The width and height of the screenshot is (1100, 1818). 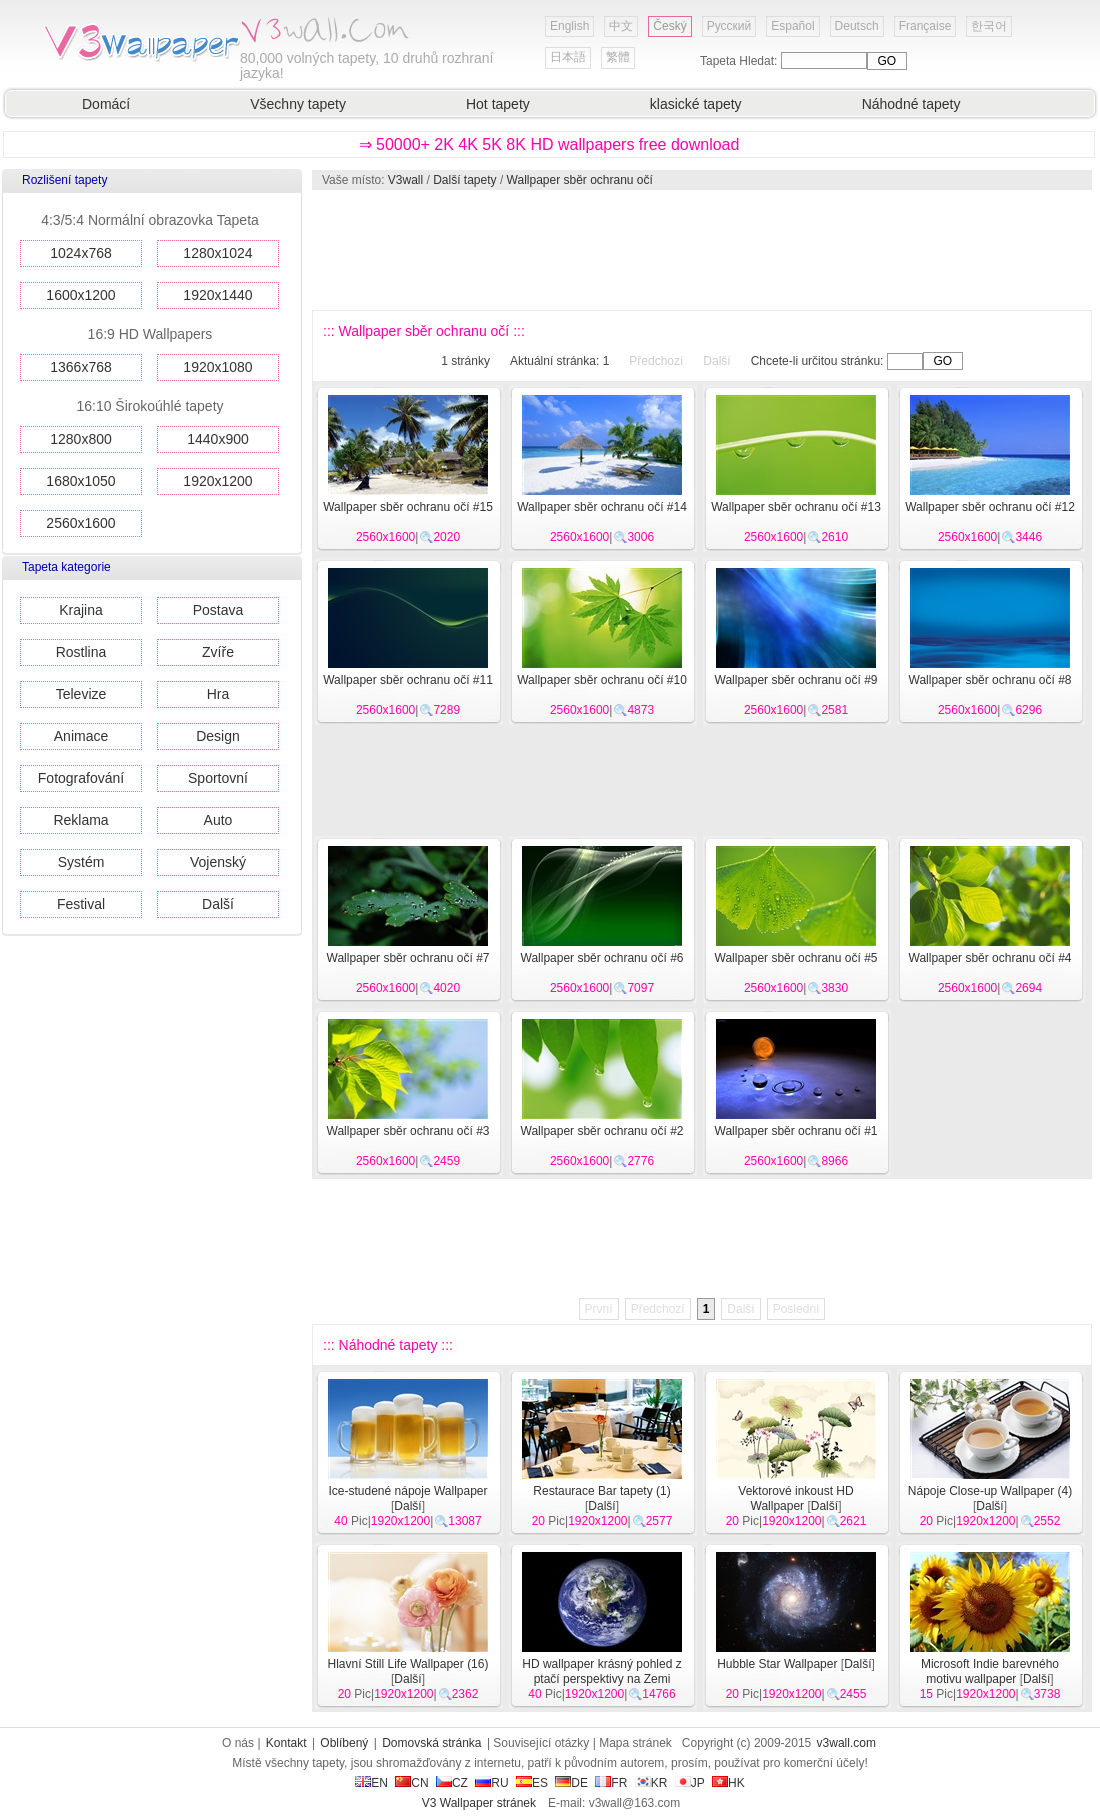 I want to click on ES, so click(x=532, y=1783).